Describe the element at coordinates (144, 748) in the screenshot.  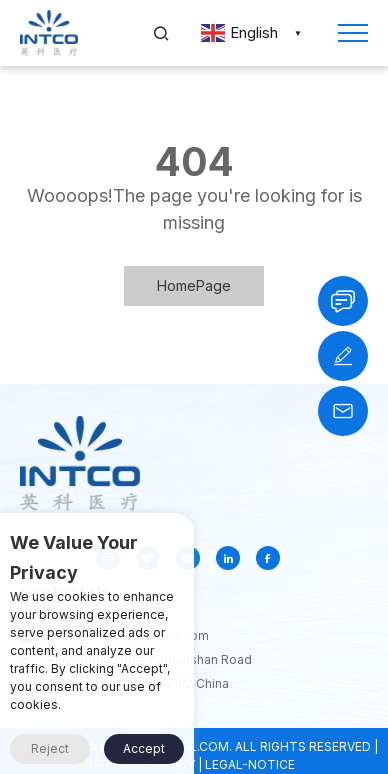
I see `Accept` at that location.